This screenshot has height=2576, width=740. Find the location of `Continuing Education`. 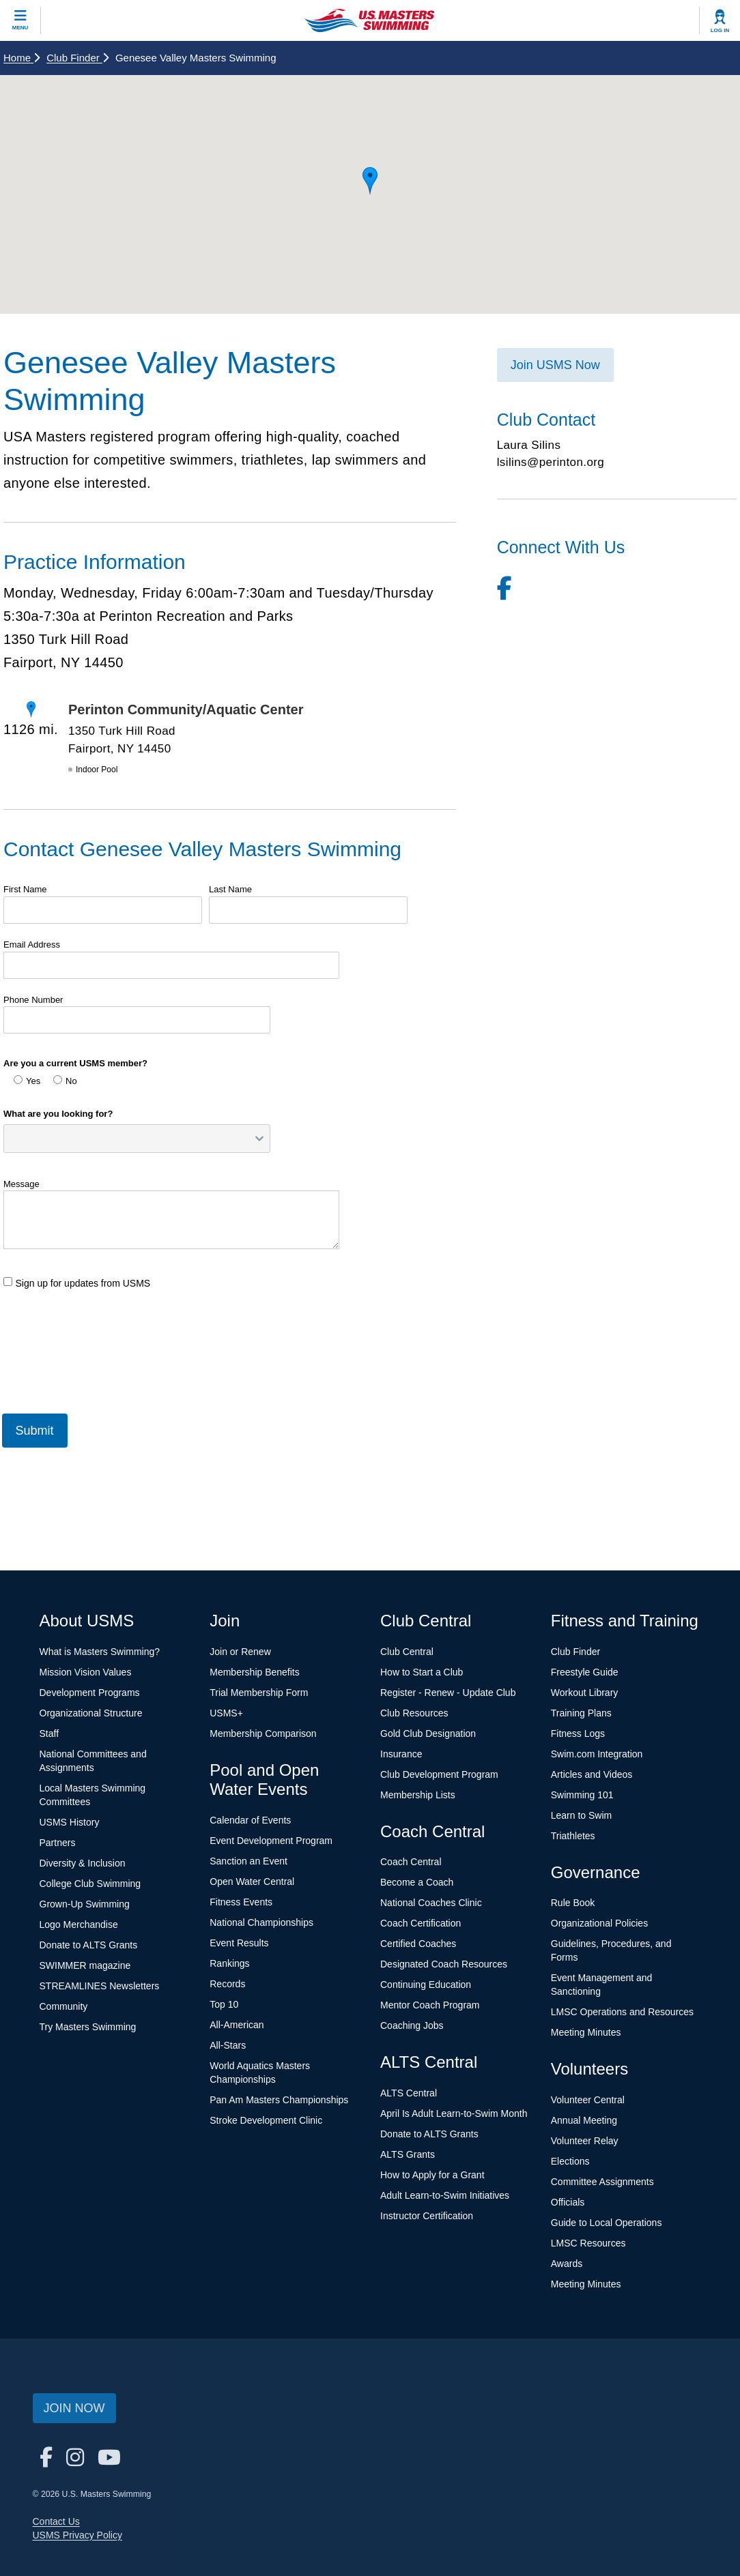

Continuing Education is located at coordinates (425, 1984).